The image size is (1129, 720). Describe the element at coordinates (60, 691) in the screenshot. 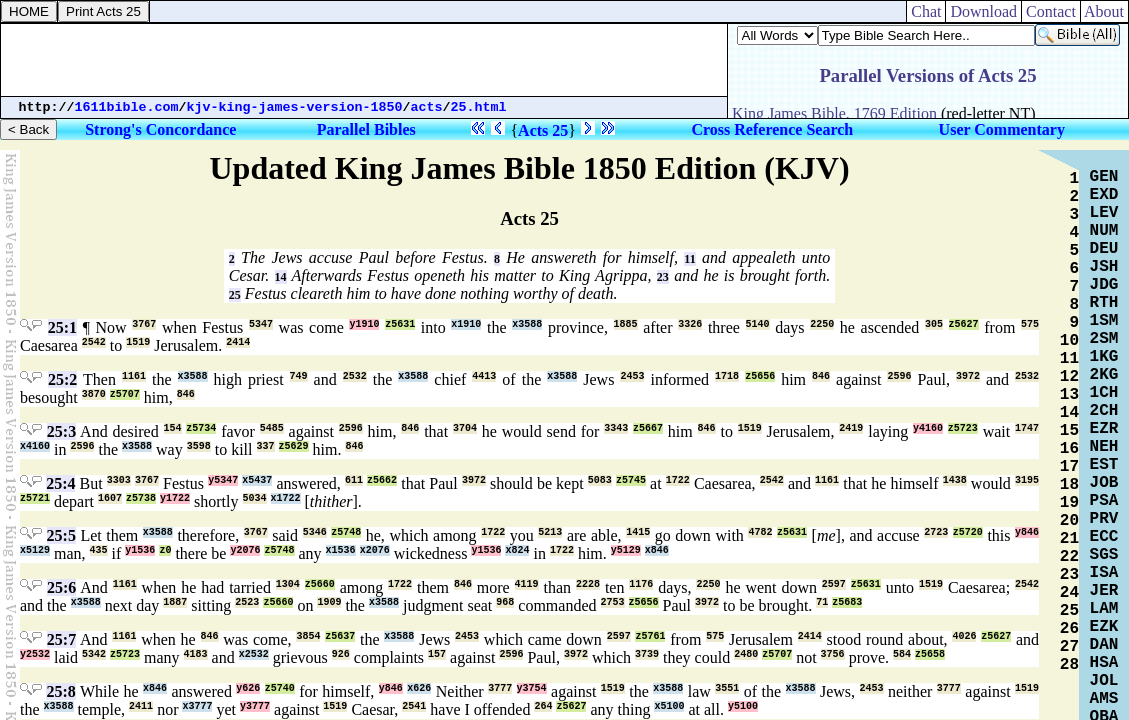

I see `25:8` at that location.